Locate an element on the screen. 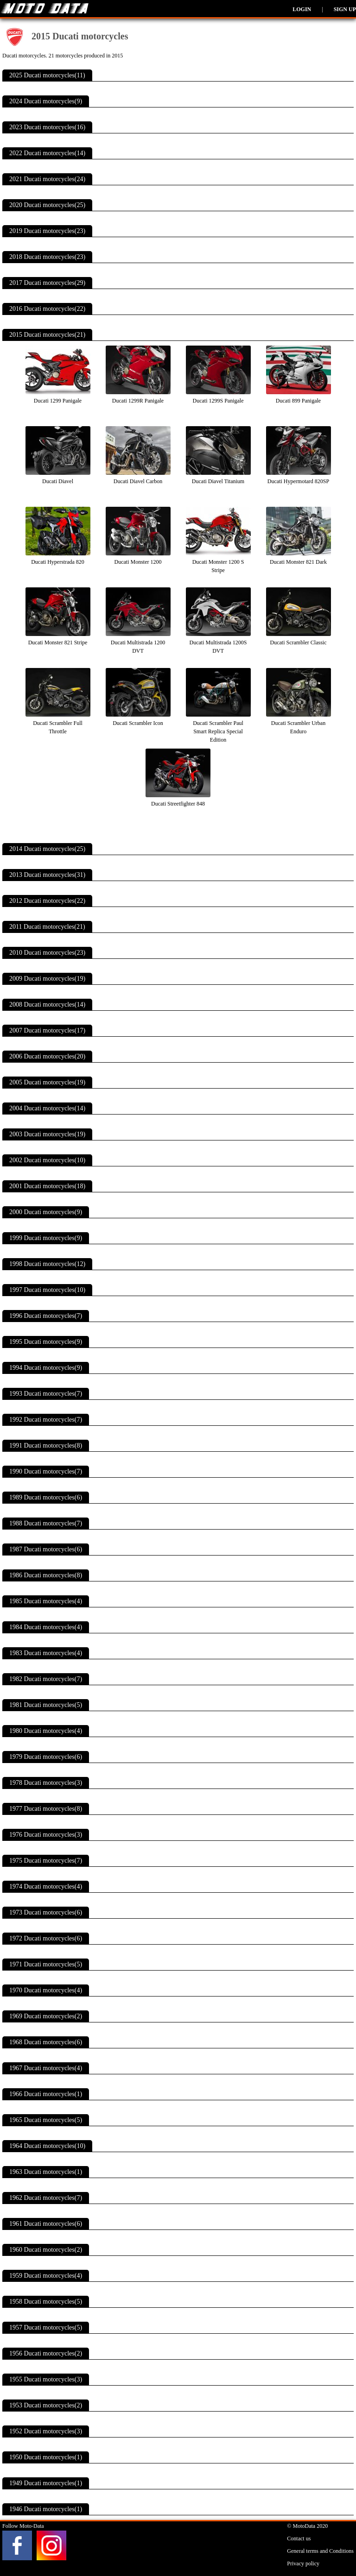 The image size is (356, 2576). 1998 Ducati motorcycles(12) is located at coordinates (47, 1263).